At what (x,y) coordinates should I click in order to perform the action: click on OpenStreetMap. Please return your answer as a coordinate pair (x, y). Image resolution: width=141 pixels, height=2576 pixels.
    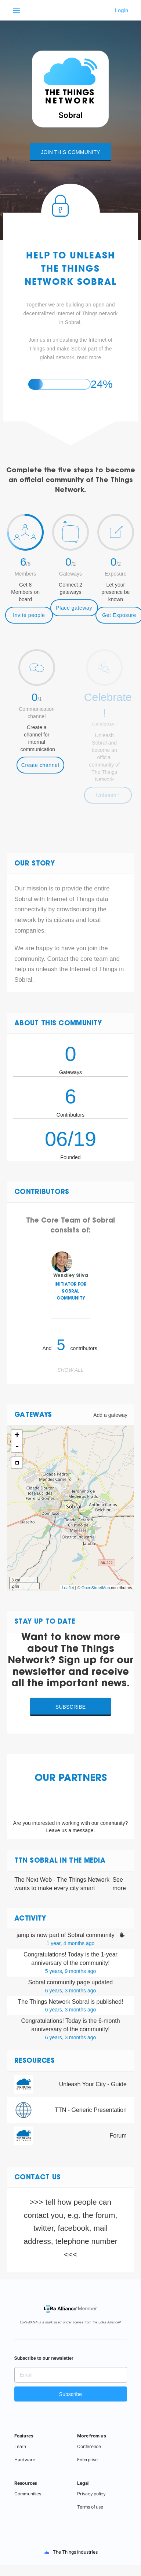
    Looking at the image, I should click on (96, 1587).